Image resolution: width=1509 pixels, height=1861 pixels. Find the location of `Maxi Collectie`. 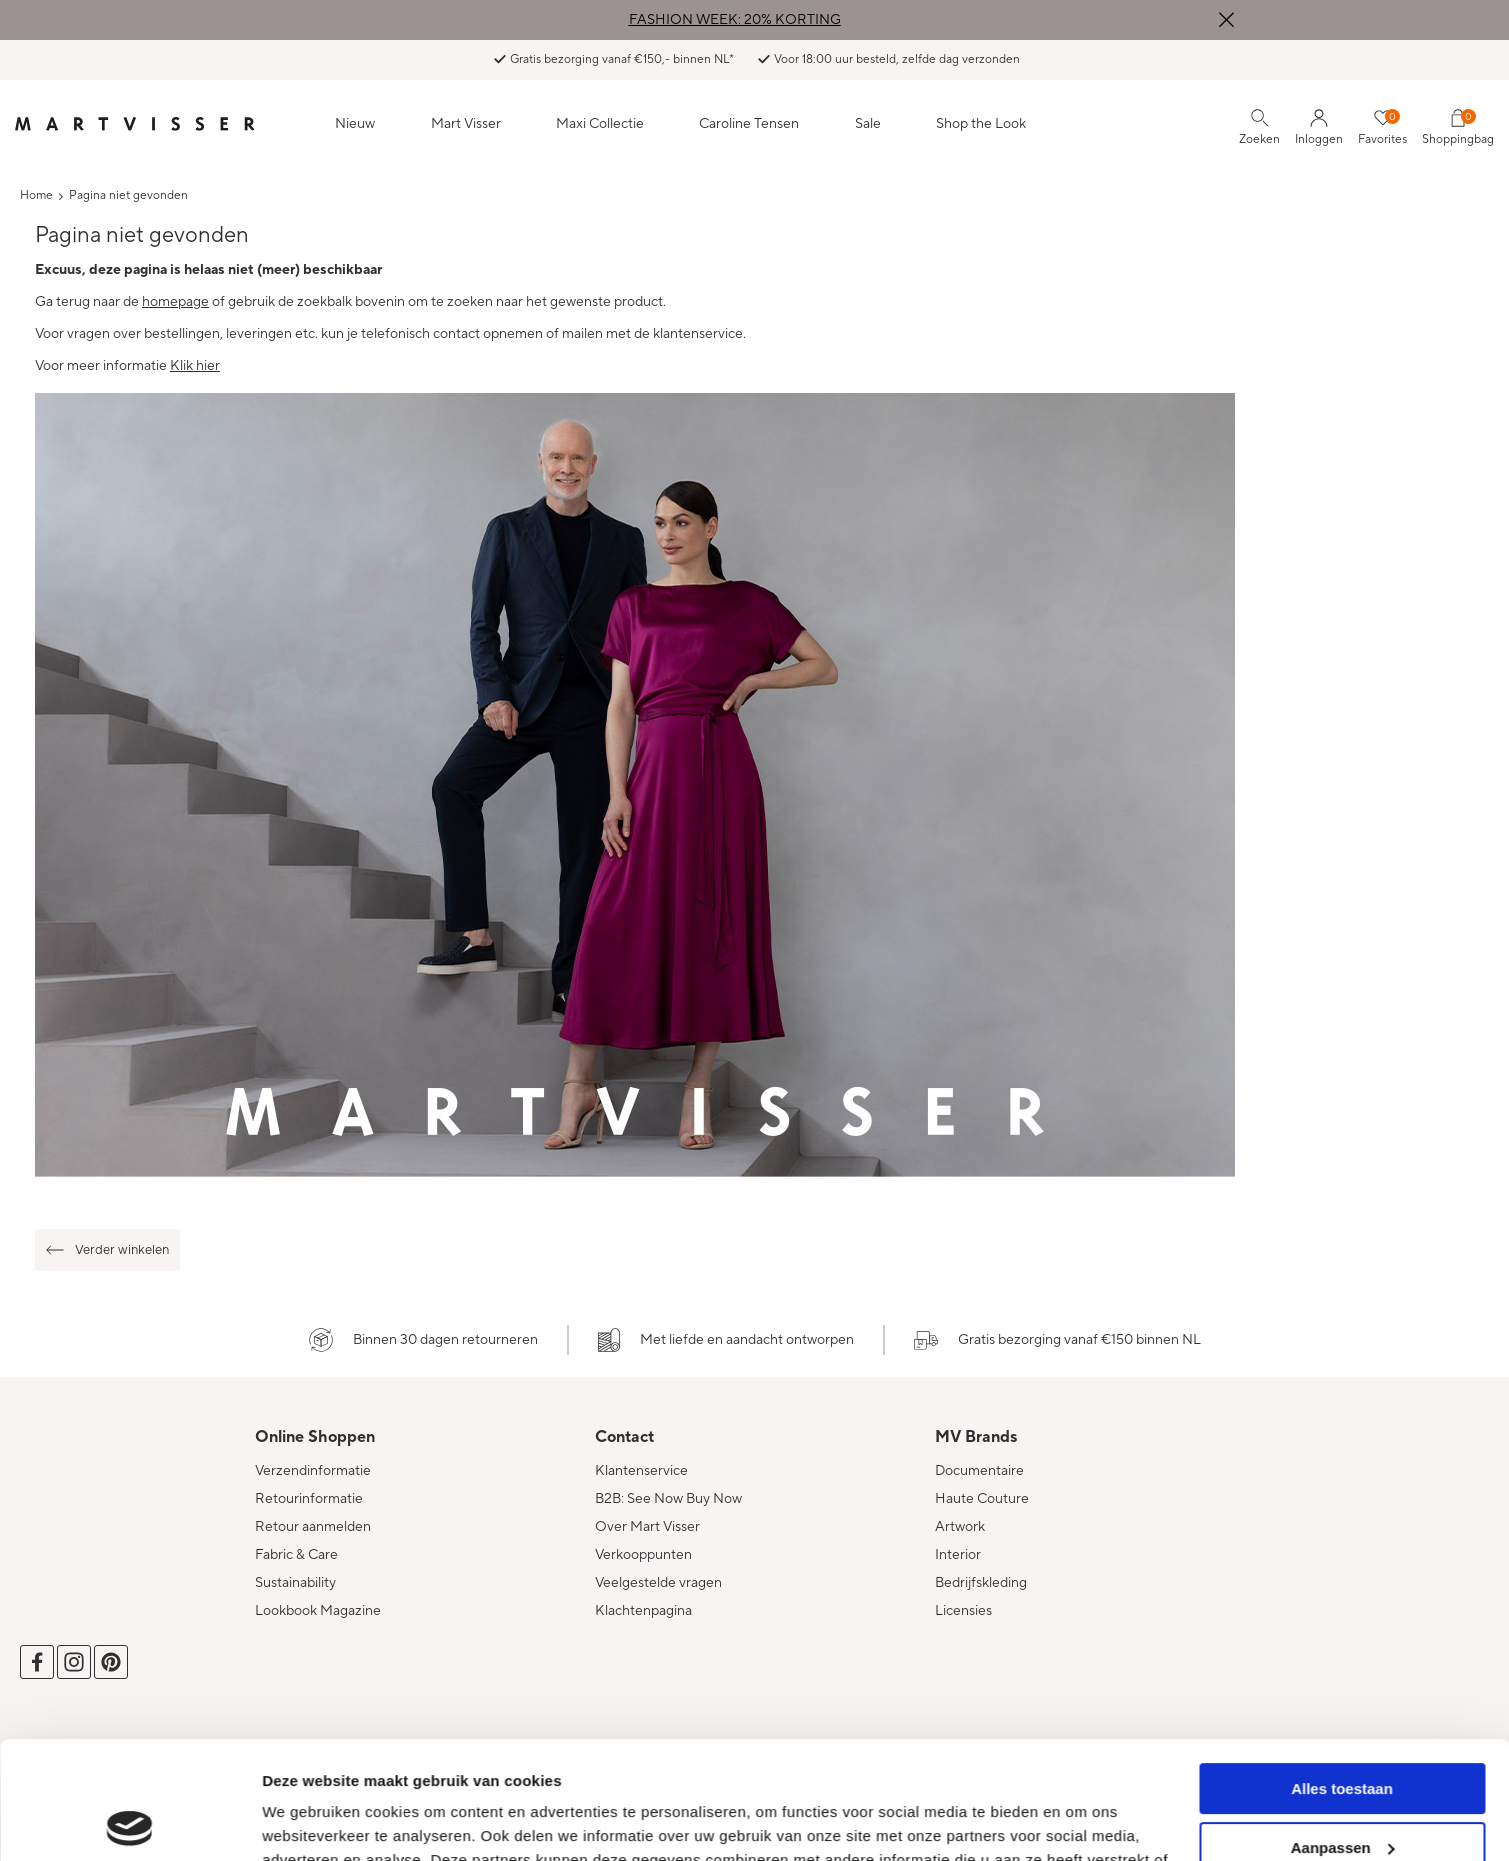

Maxi Collectie is located at coordinates (600, 124).